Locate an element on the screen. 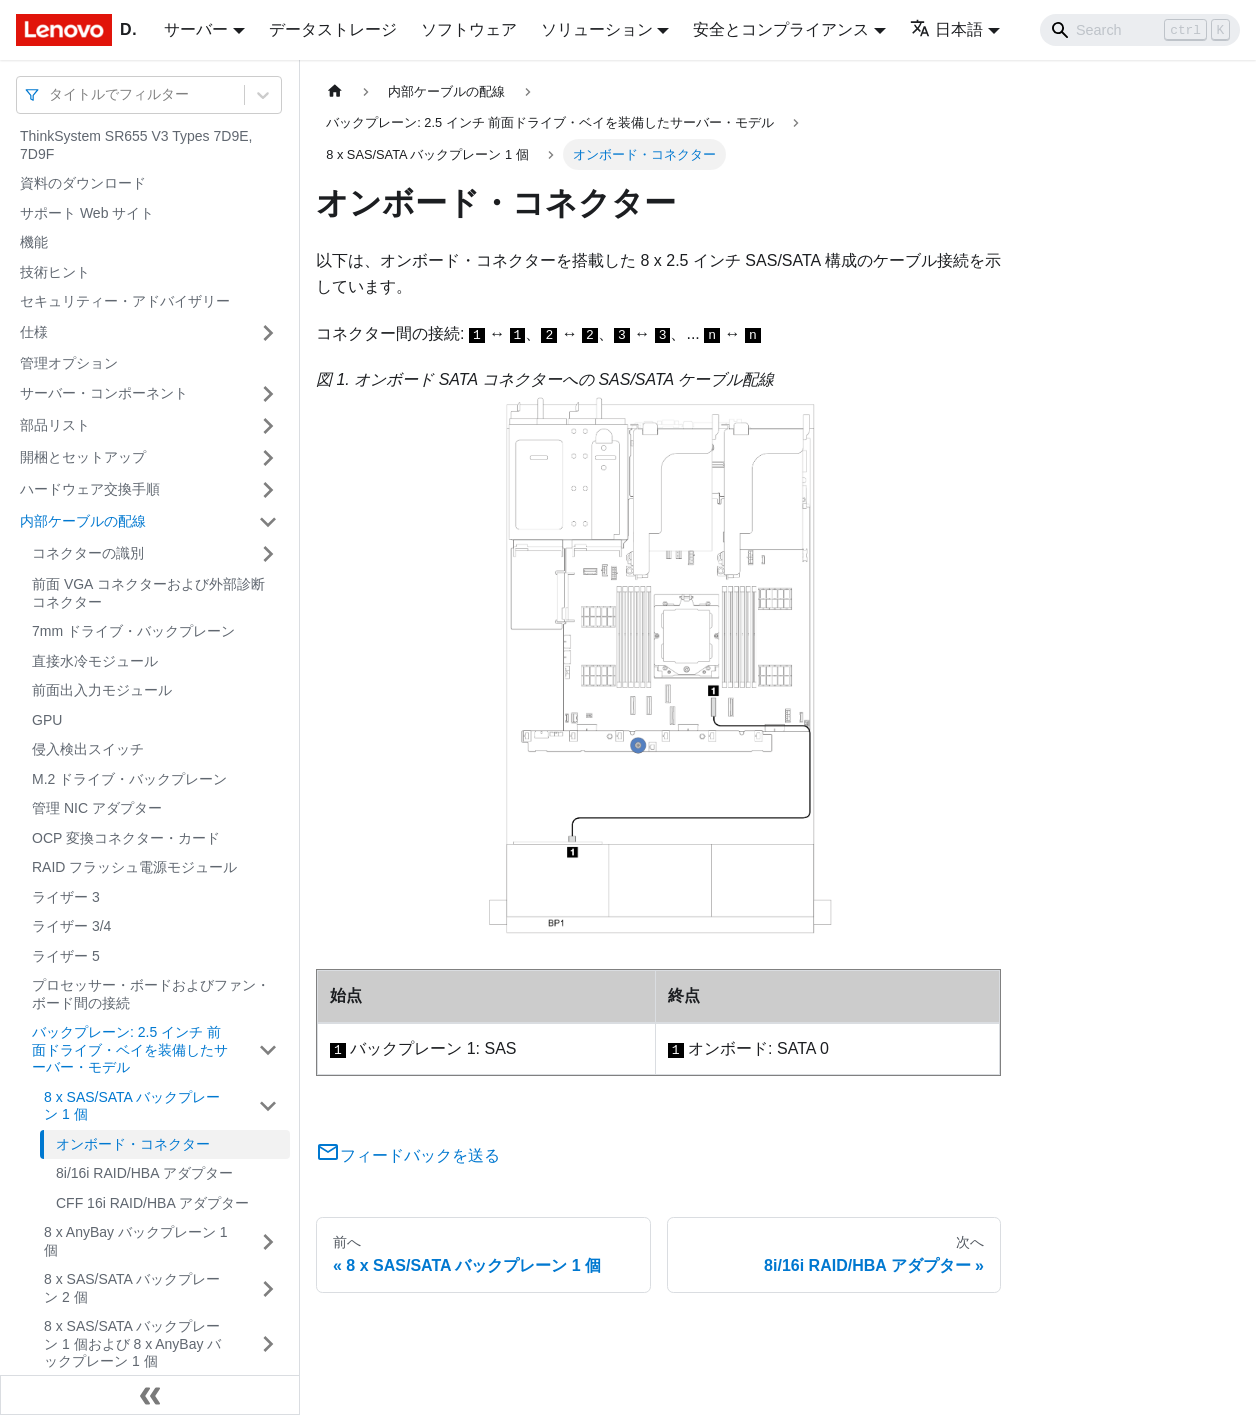 This screenshot has width=1256, height=1415. 前面出入力モジュール is located at coordinates (102, 690).